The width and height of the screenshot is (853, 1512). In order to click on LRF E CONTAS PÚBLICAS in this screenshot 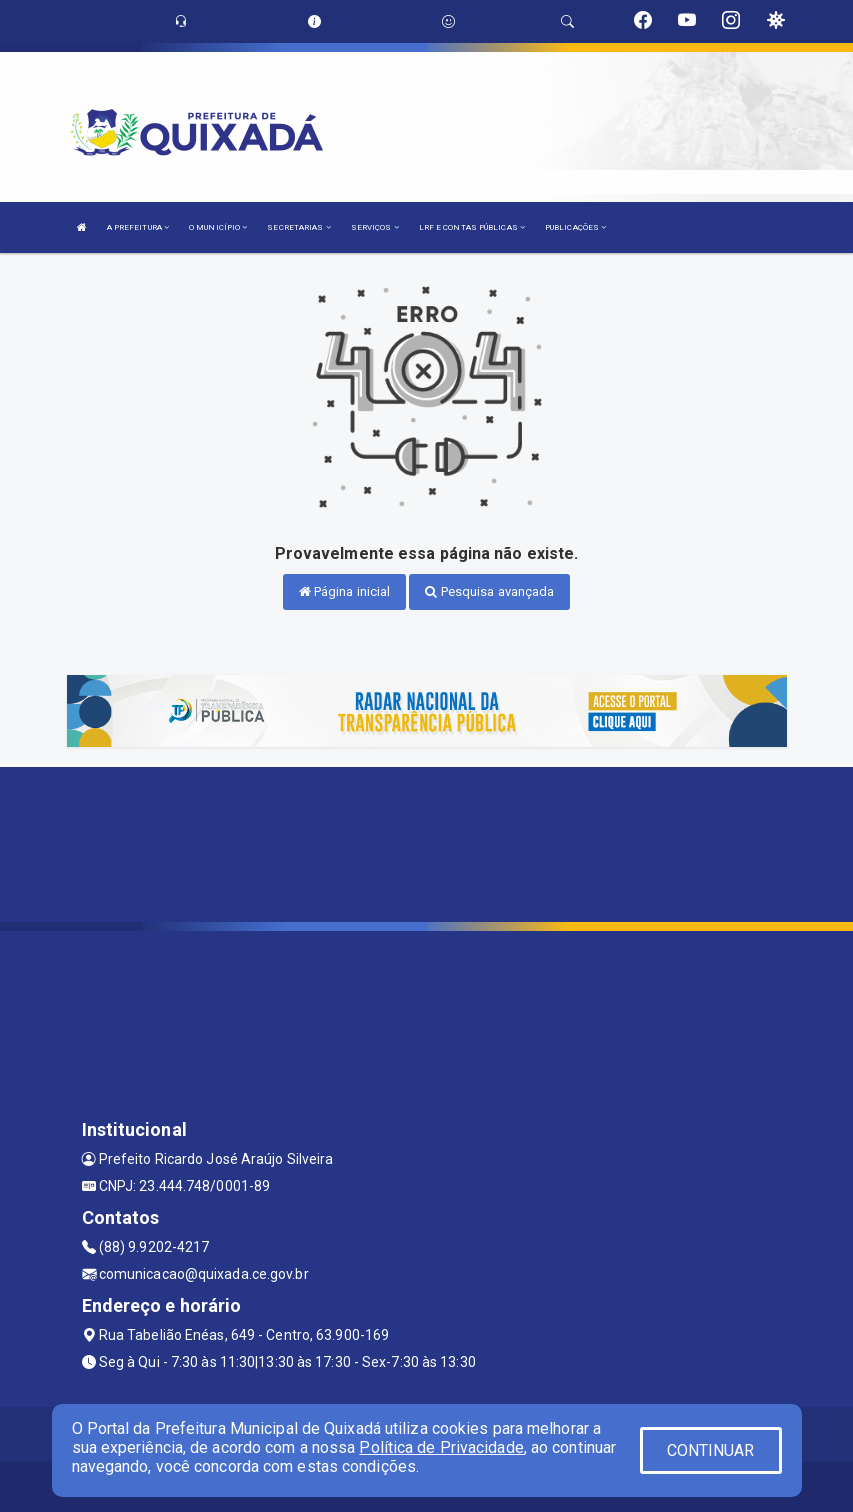, I will do `click(472, 227)`.